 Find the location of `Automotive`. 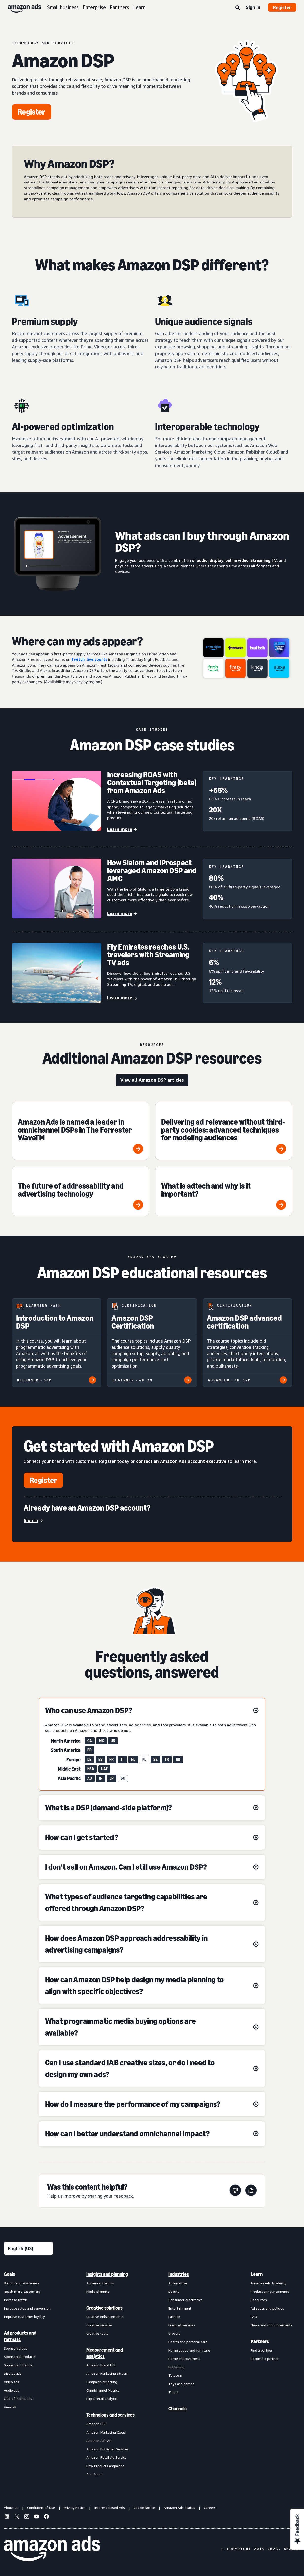

Automotive is located at coordinates (177, 2283).